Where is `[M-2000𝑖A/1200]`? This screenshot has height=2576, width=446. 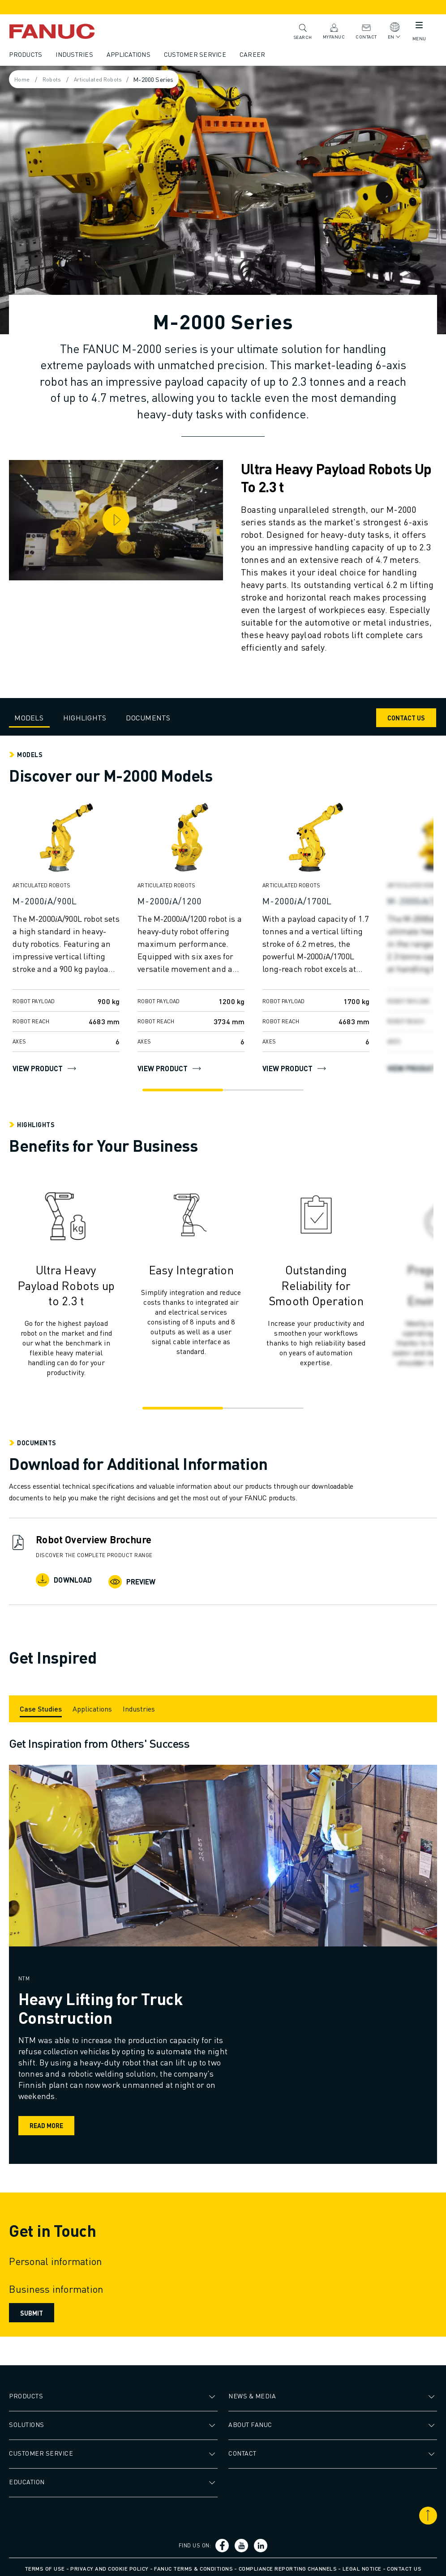
[M-2000𝑖A/1200] is located at coordinates (192, 900).